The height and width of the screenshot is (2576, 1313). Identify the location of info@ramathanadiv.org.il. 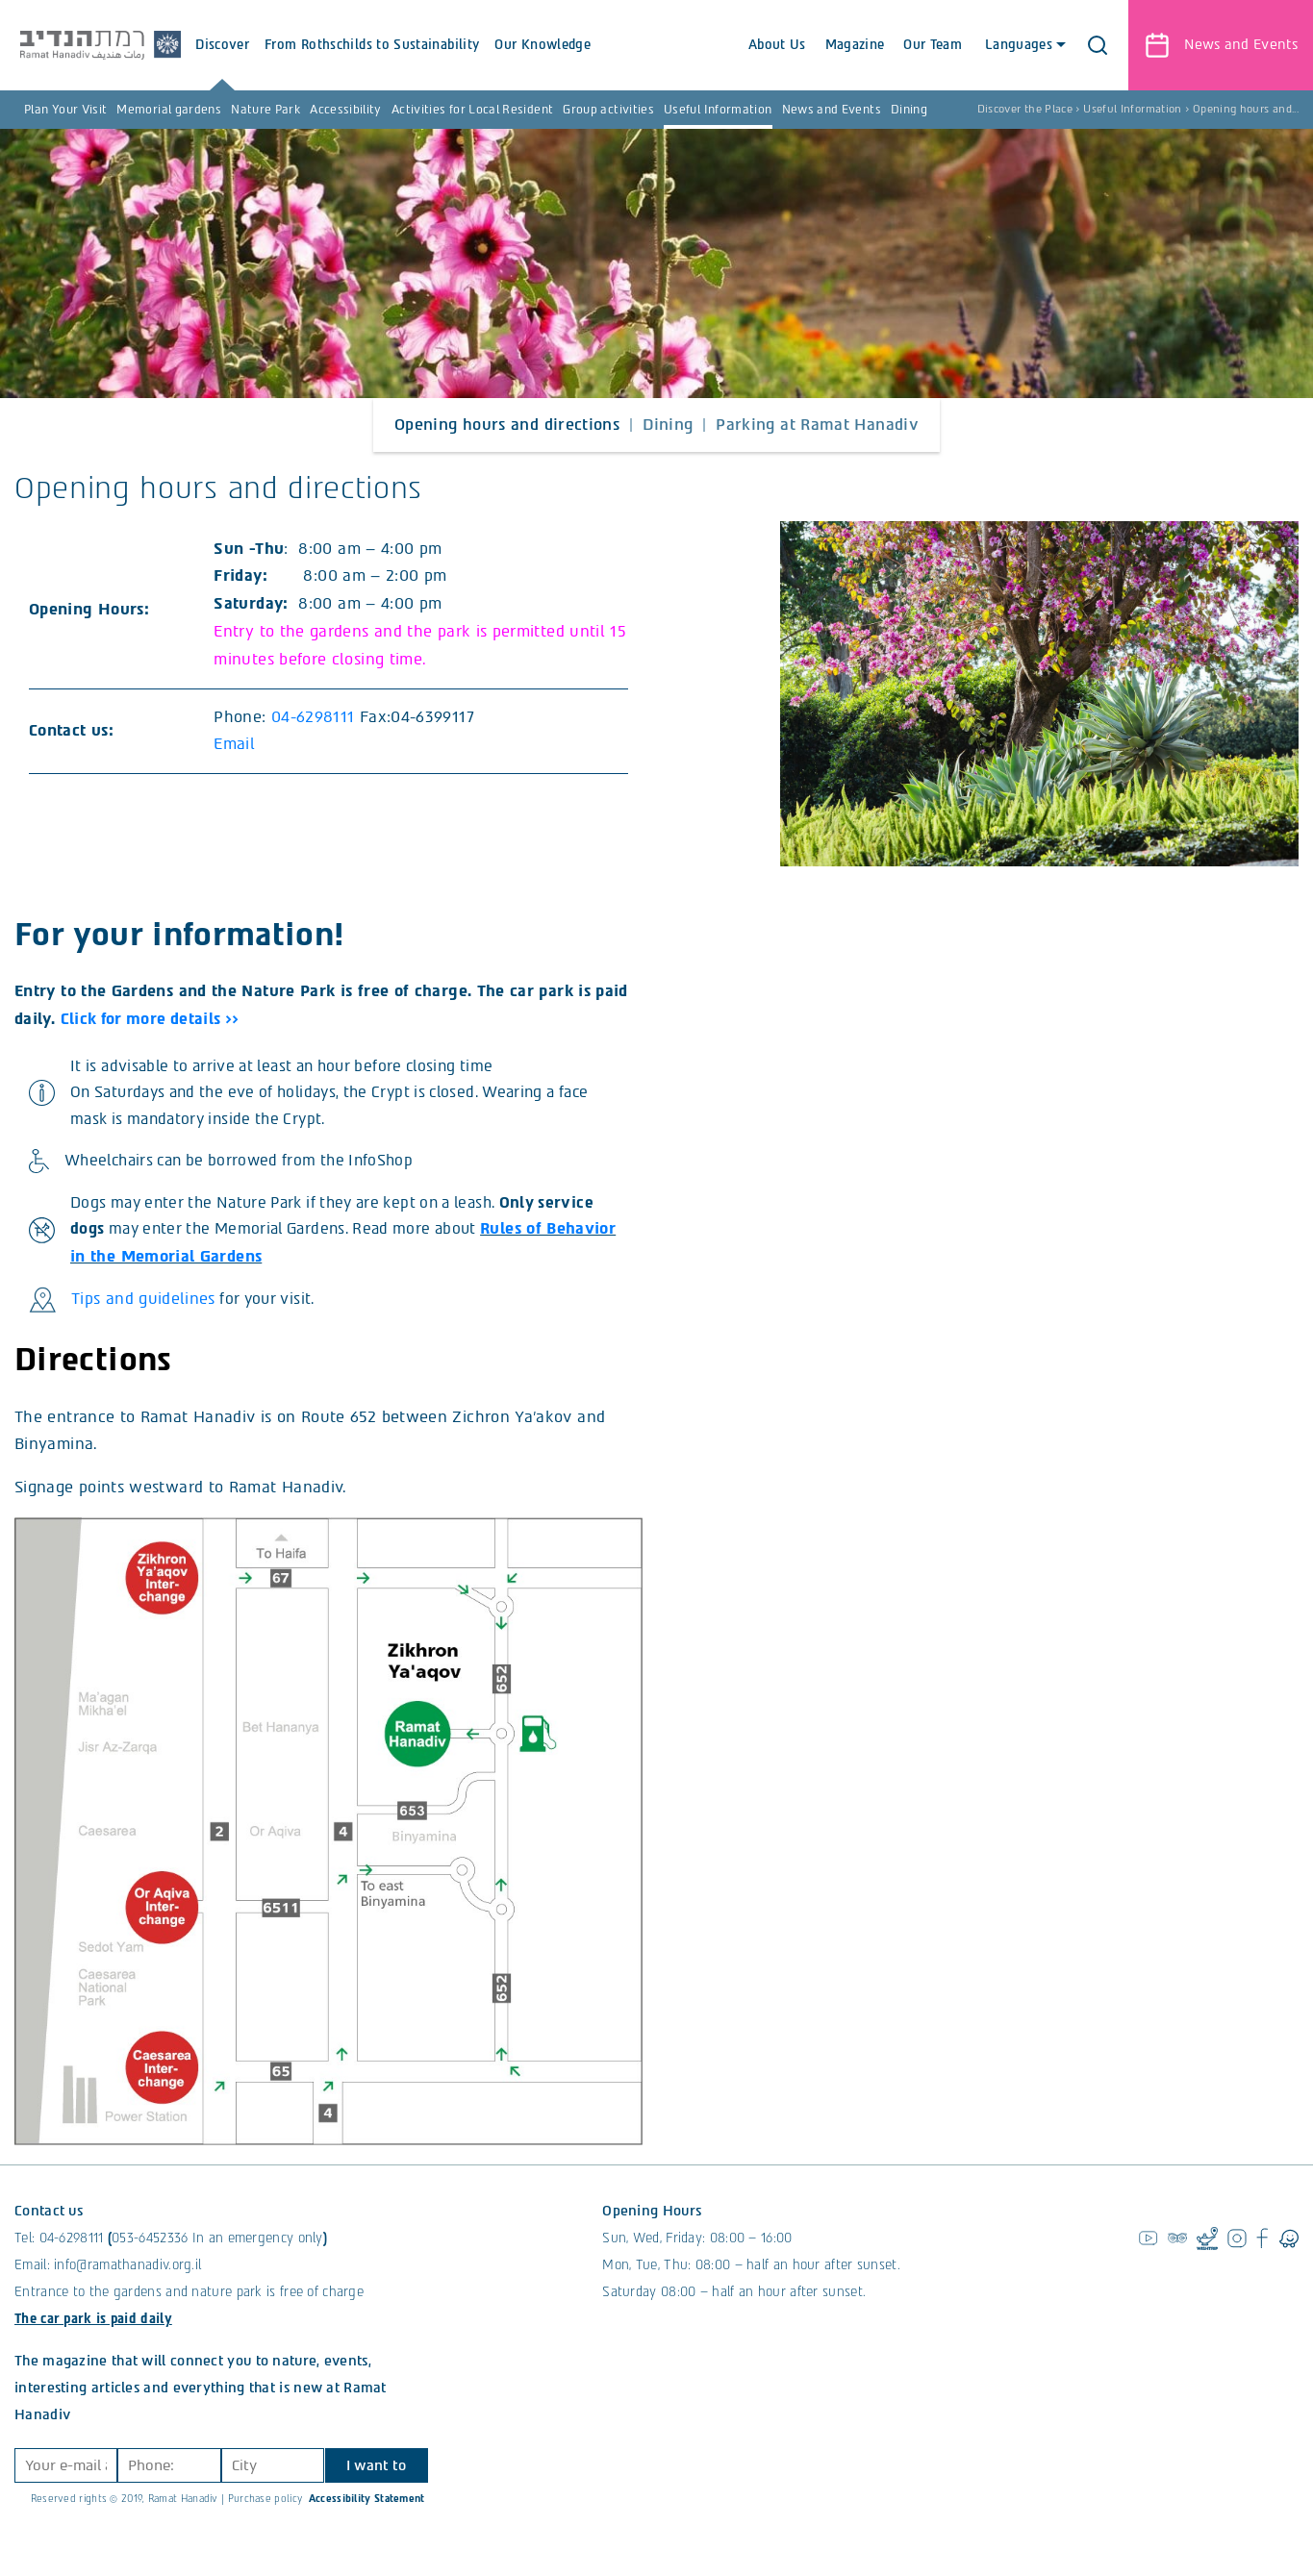
(127, 2283).